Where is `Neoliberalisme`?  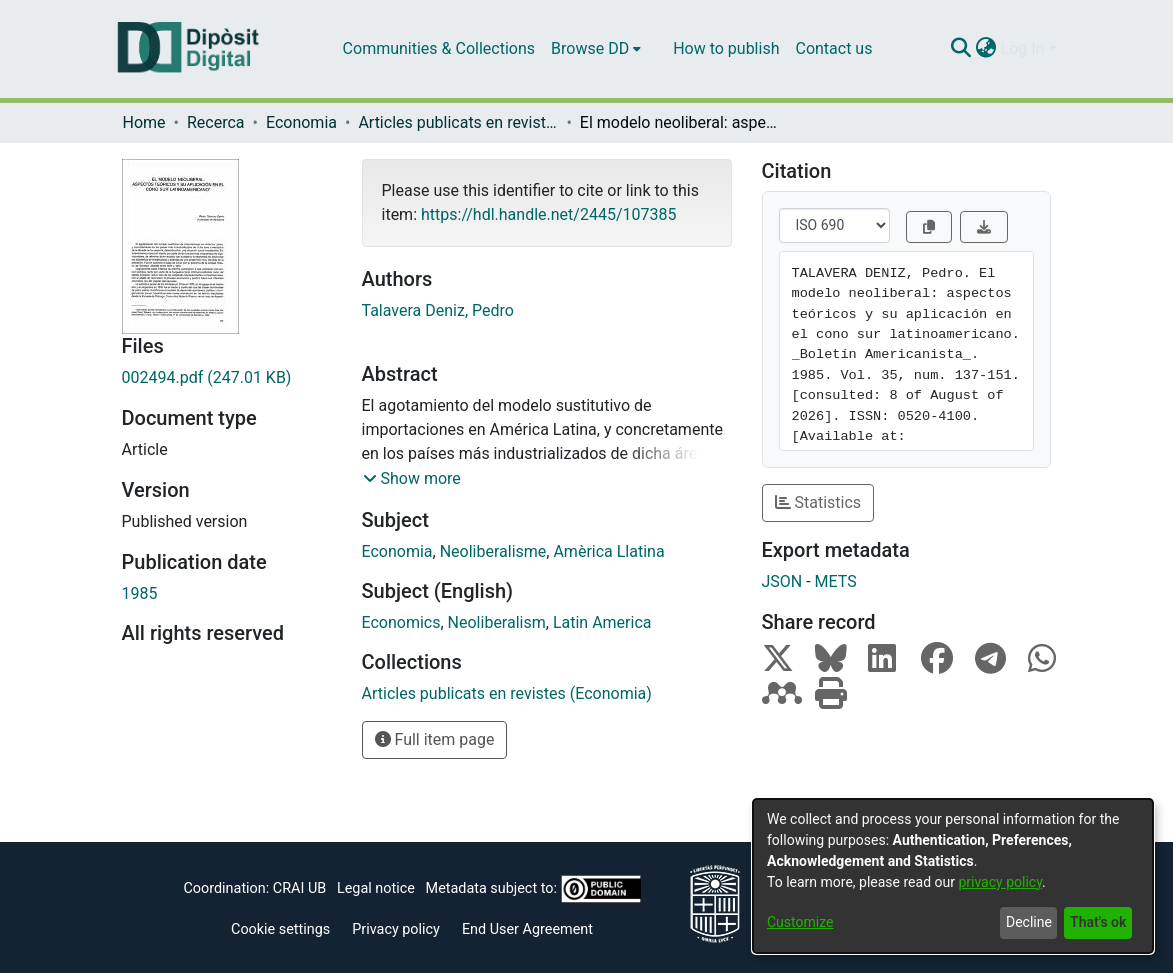 Neoliberalisme is located at coordinates (493, 551).